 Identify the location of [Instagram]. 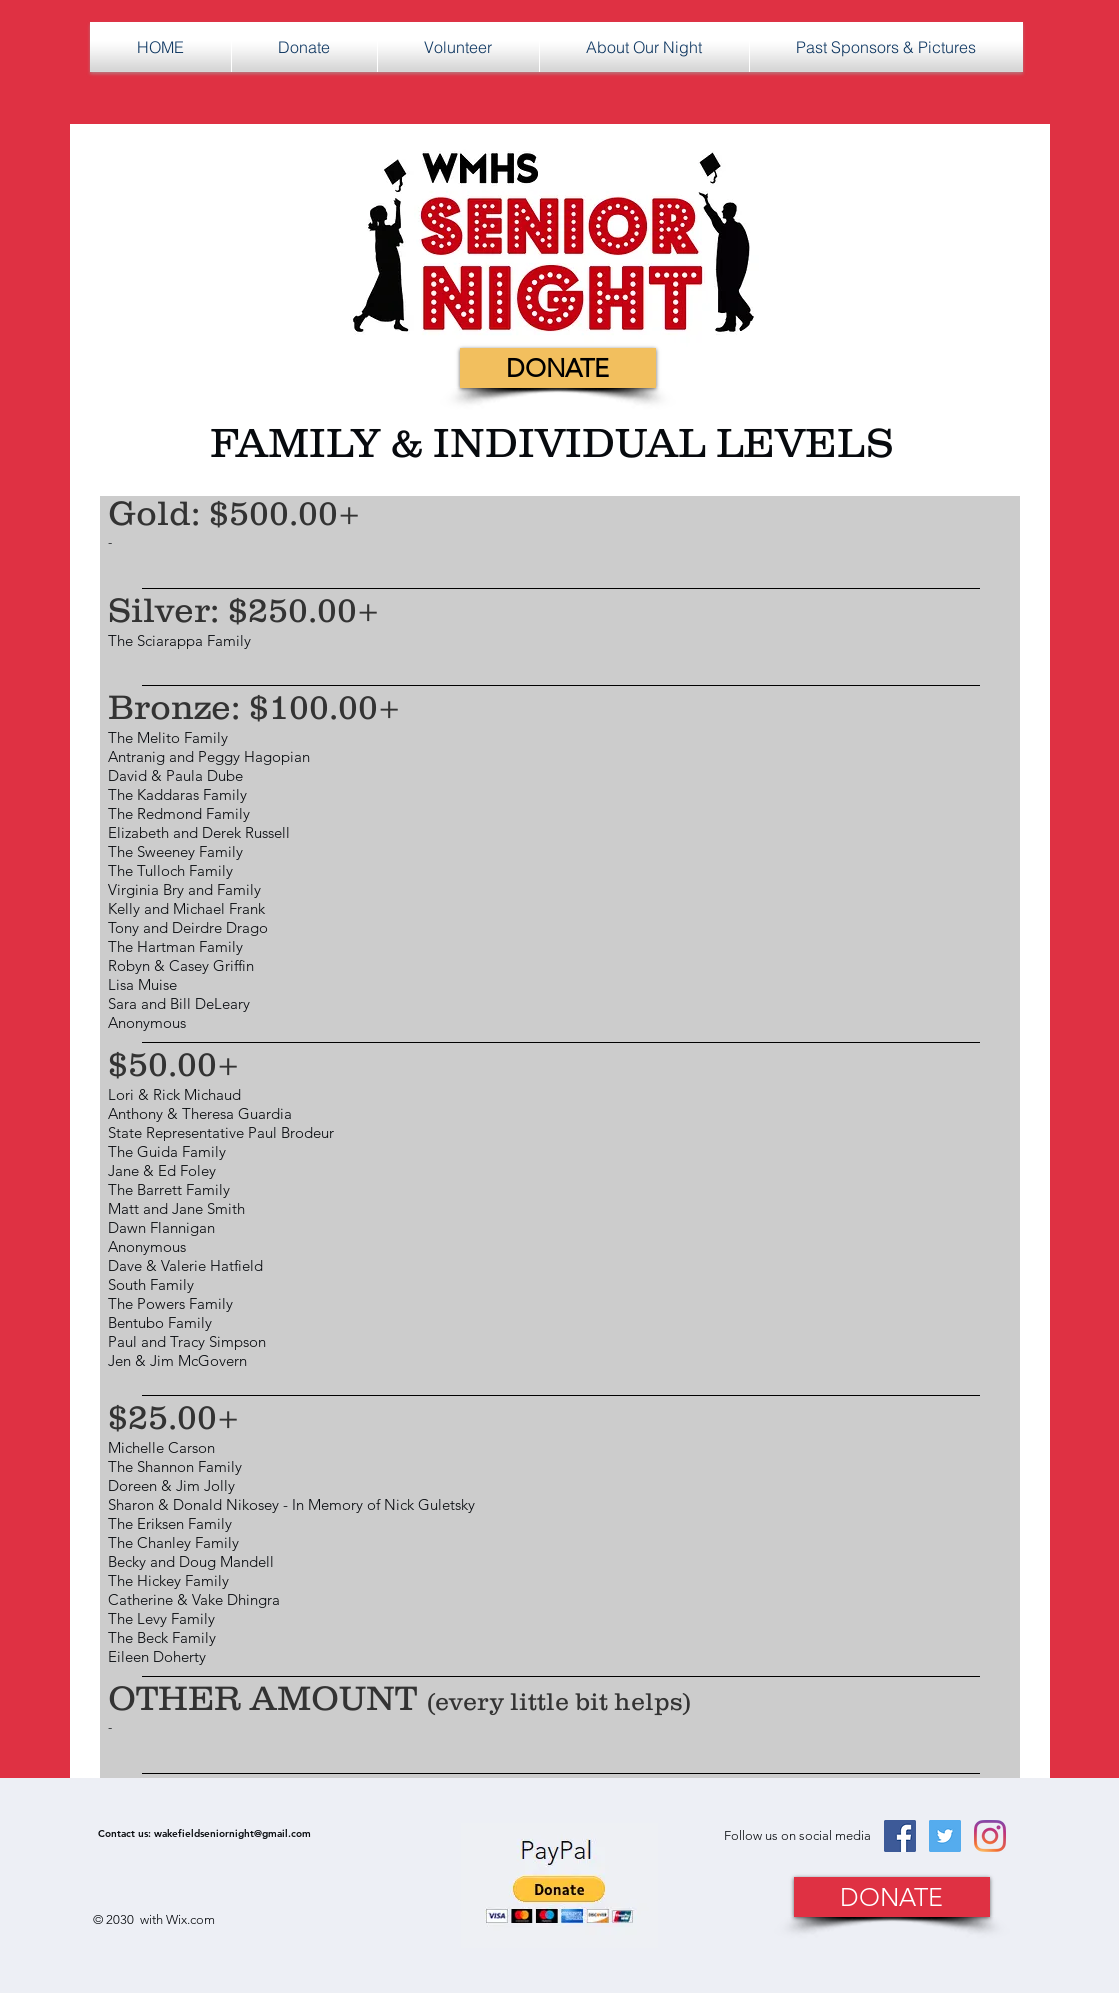
(990, 1836).